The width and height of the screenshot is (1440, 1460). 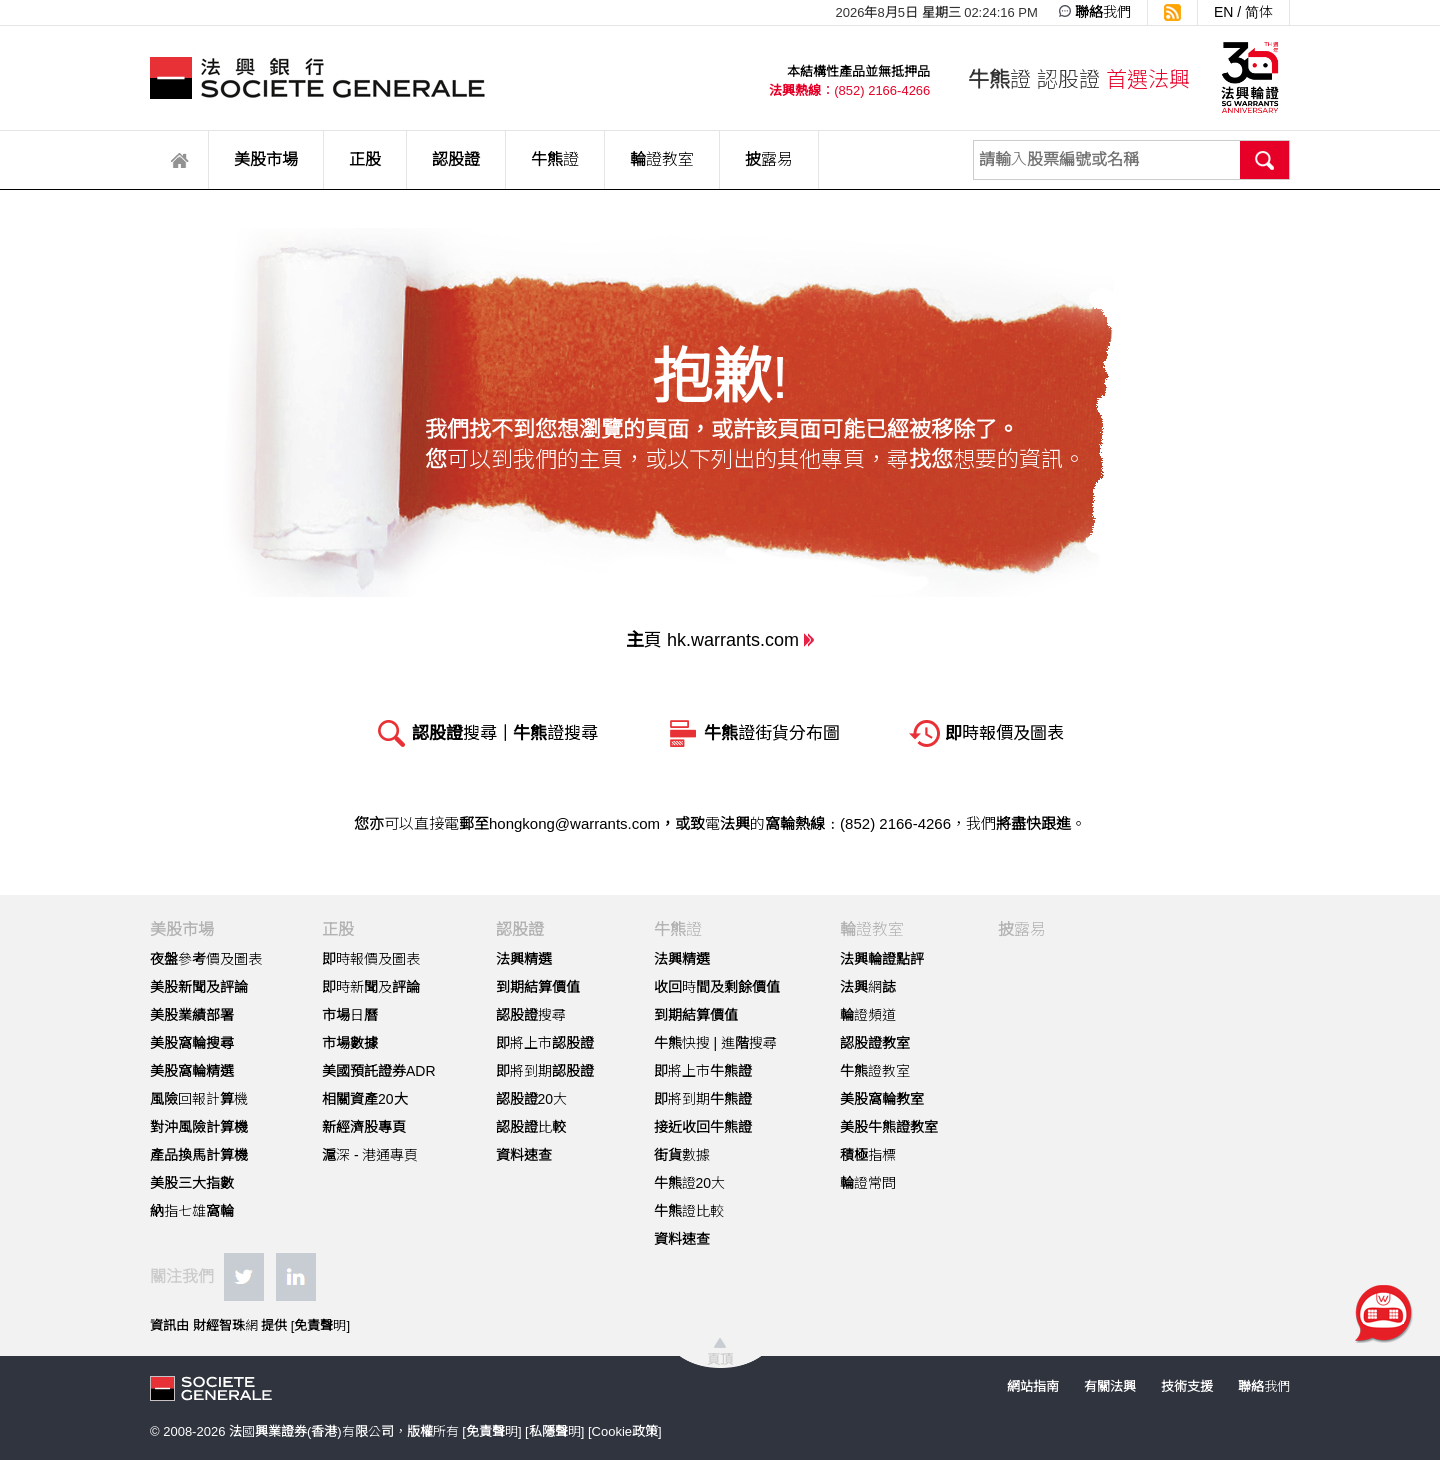 I want to click on 技術支援, so click(x=1187, y=1386).